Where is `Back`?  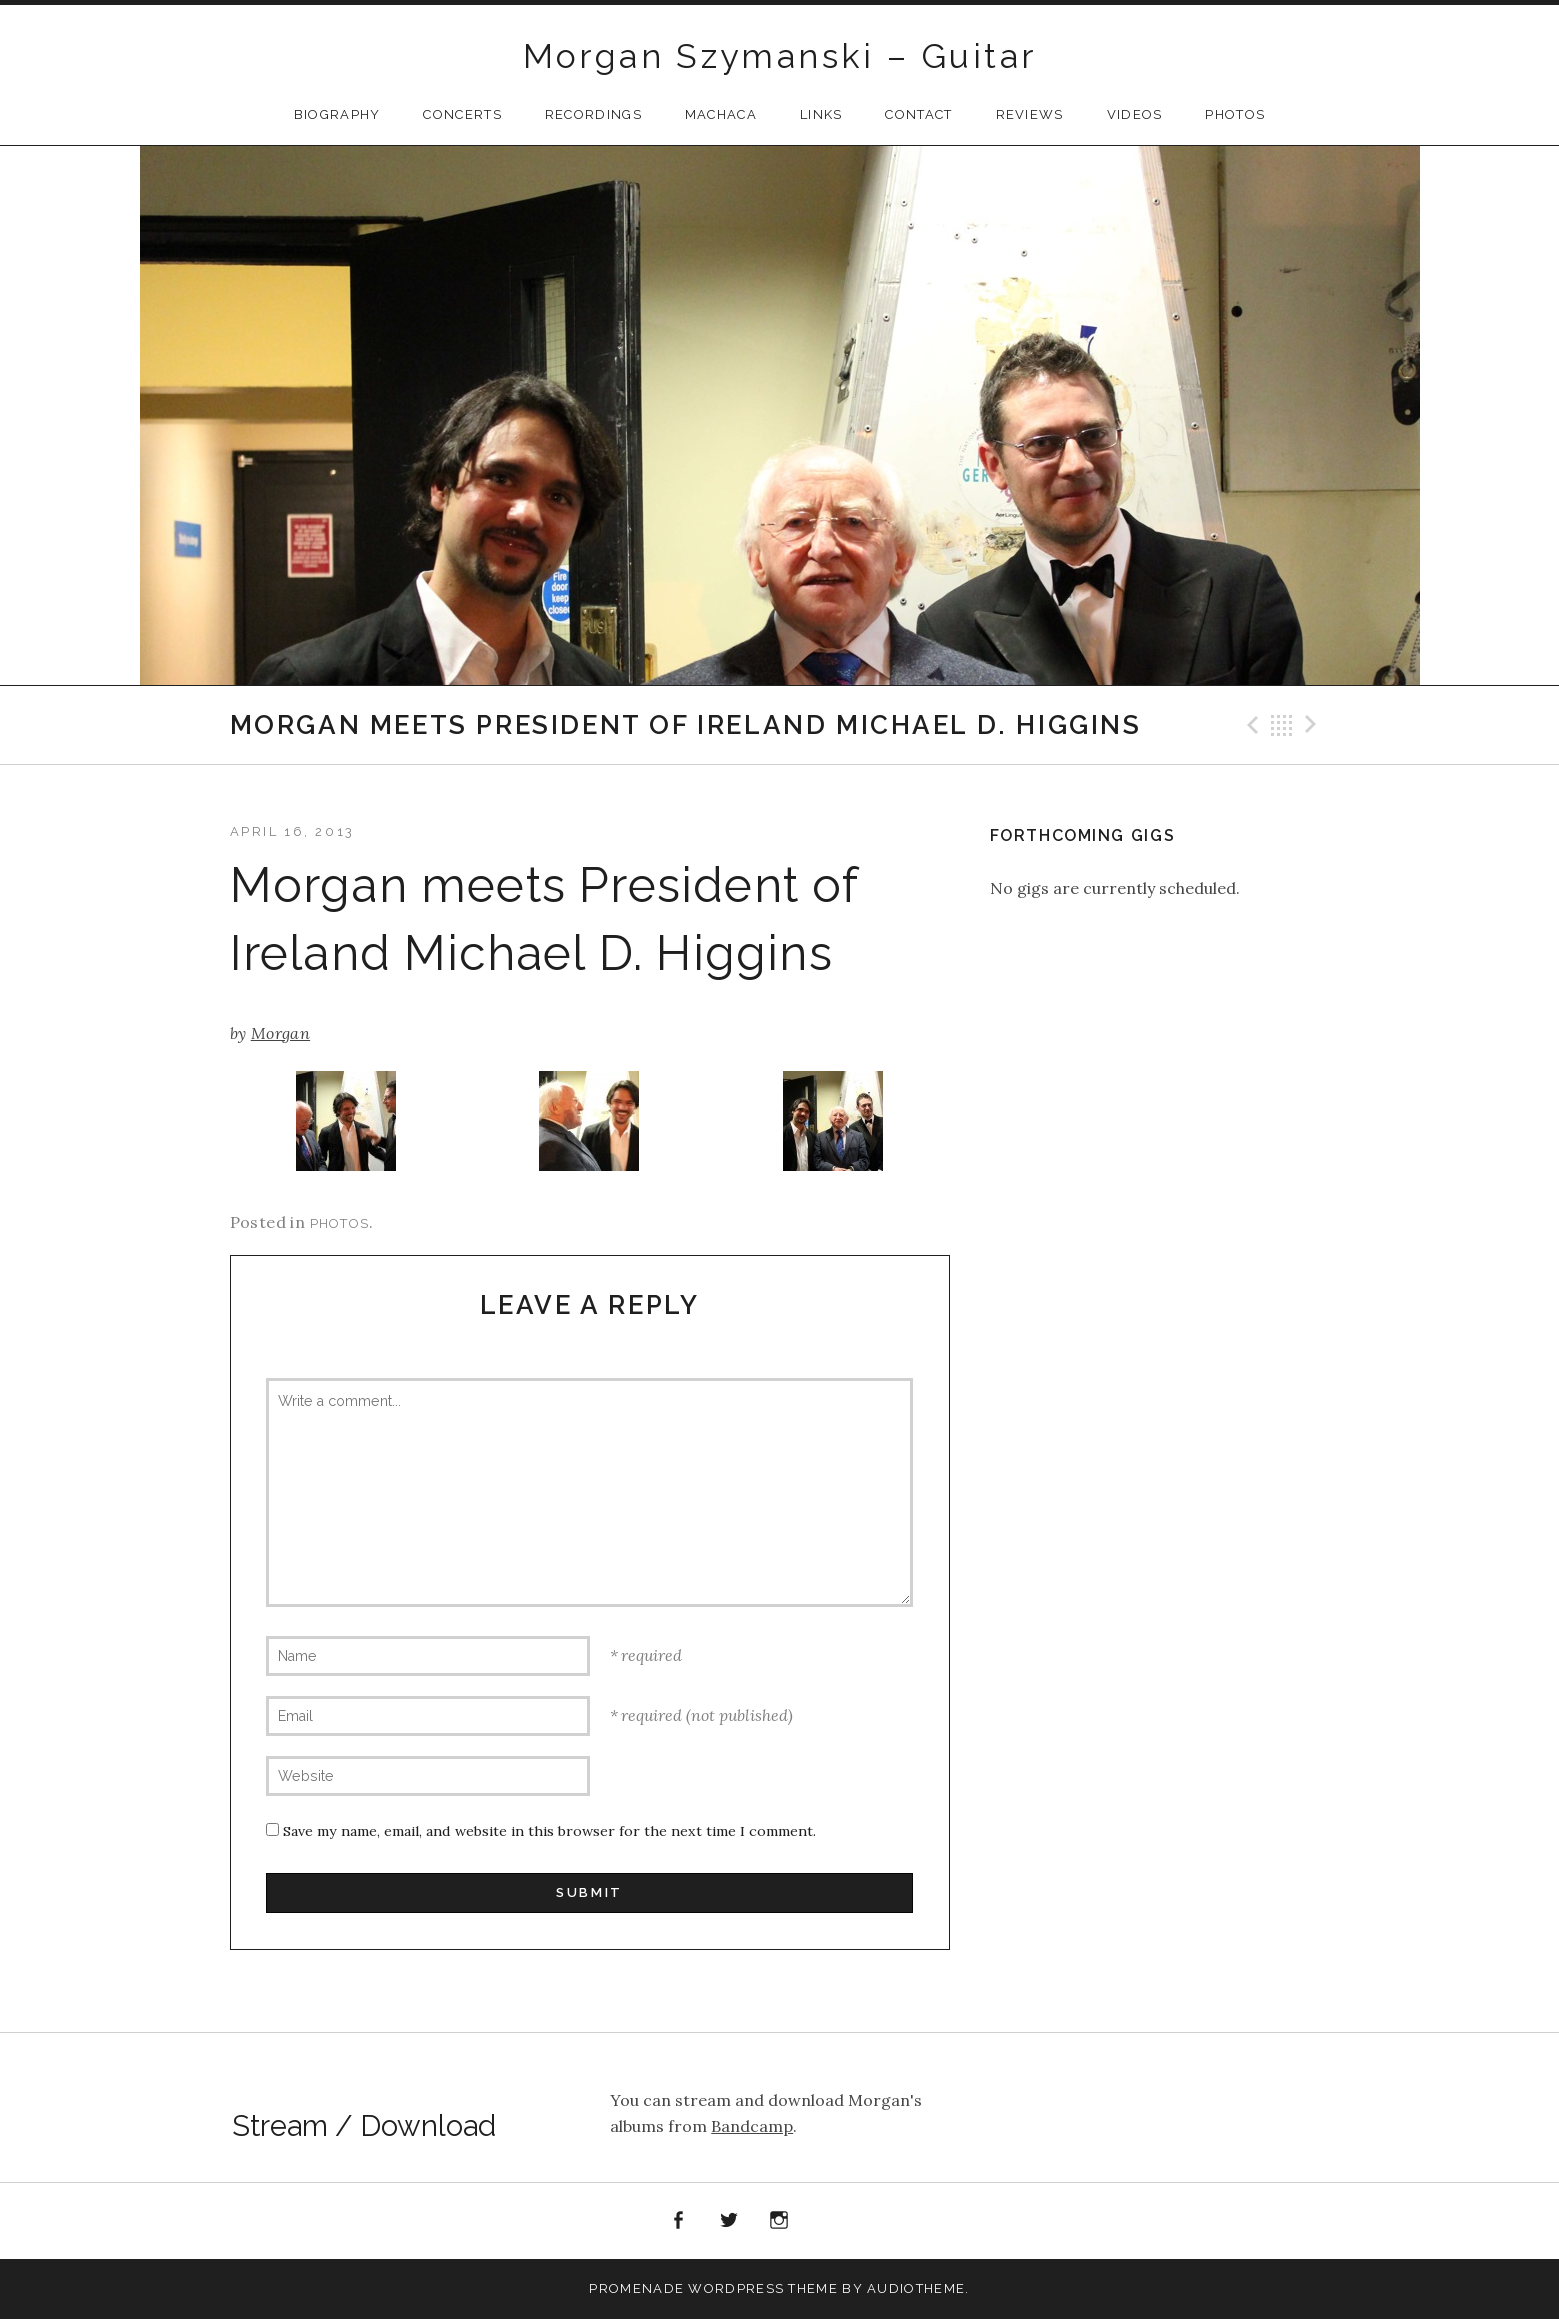 Back is located at coordinates (1282, 725).